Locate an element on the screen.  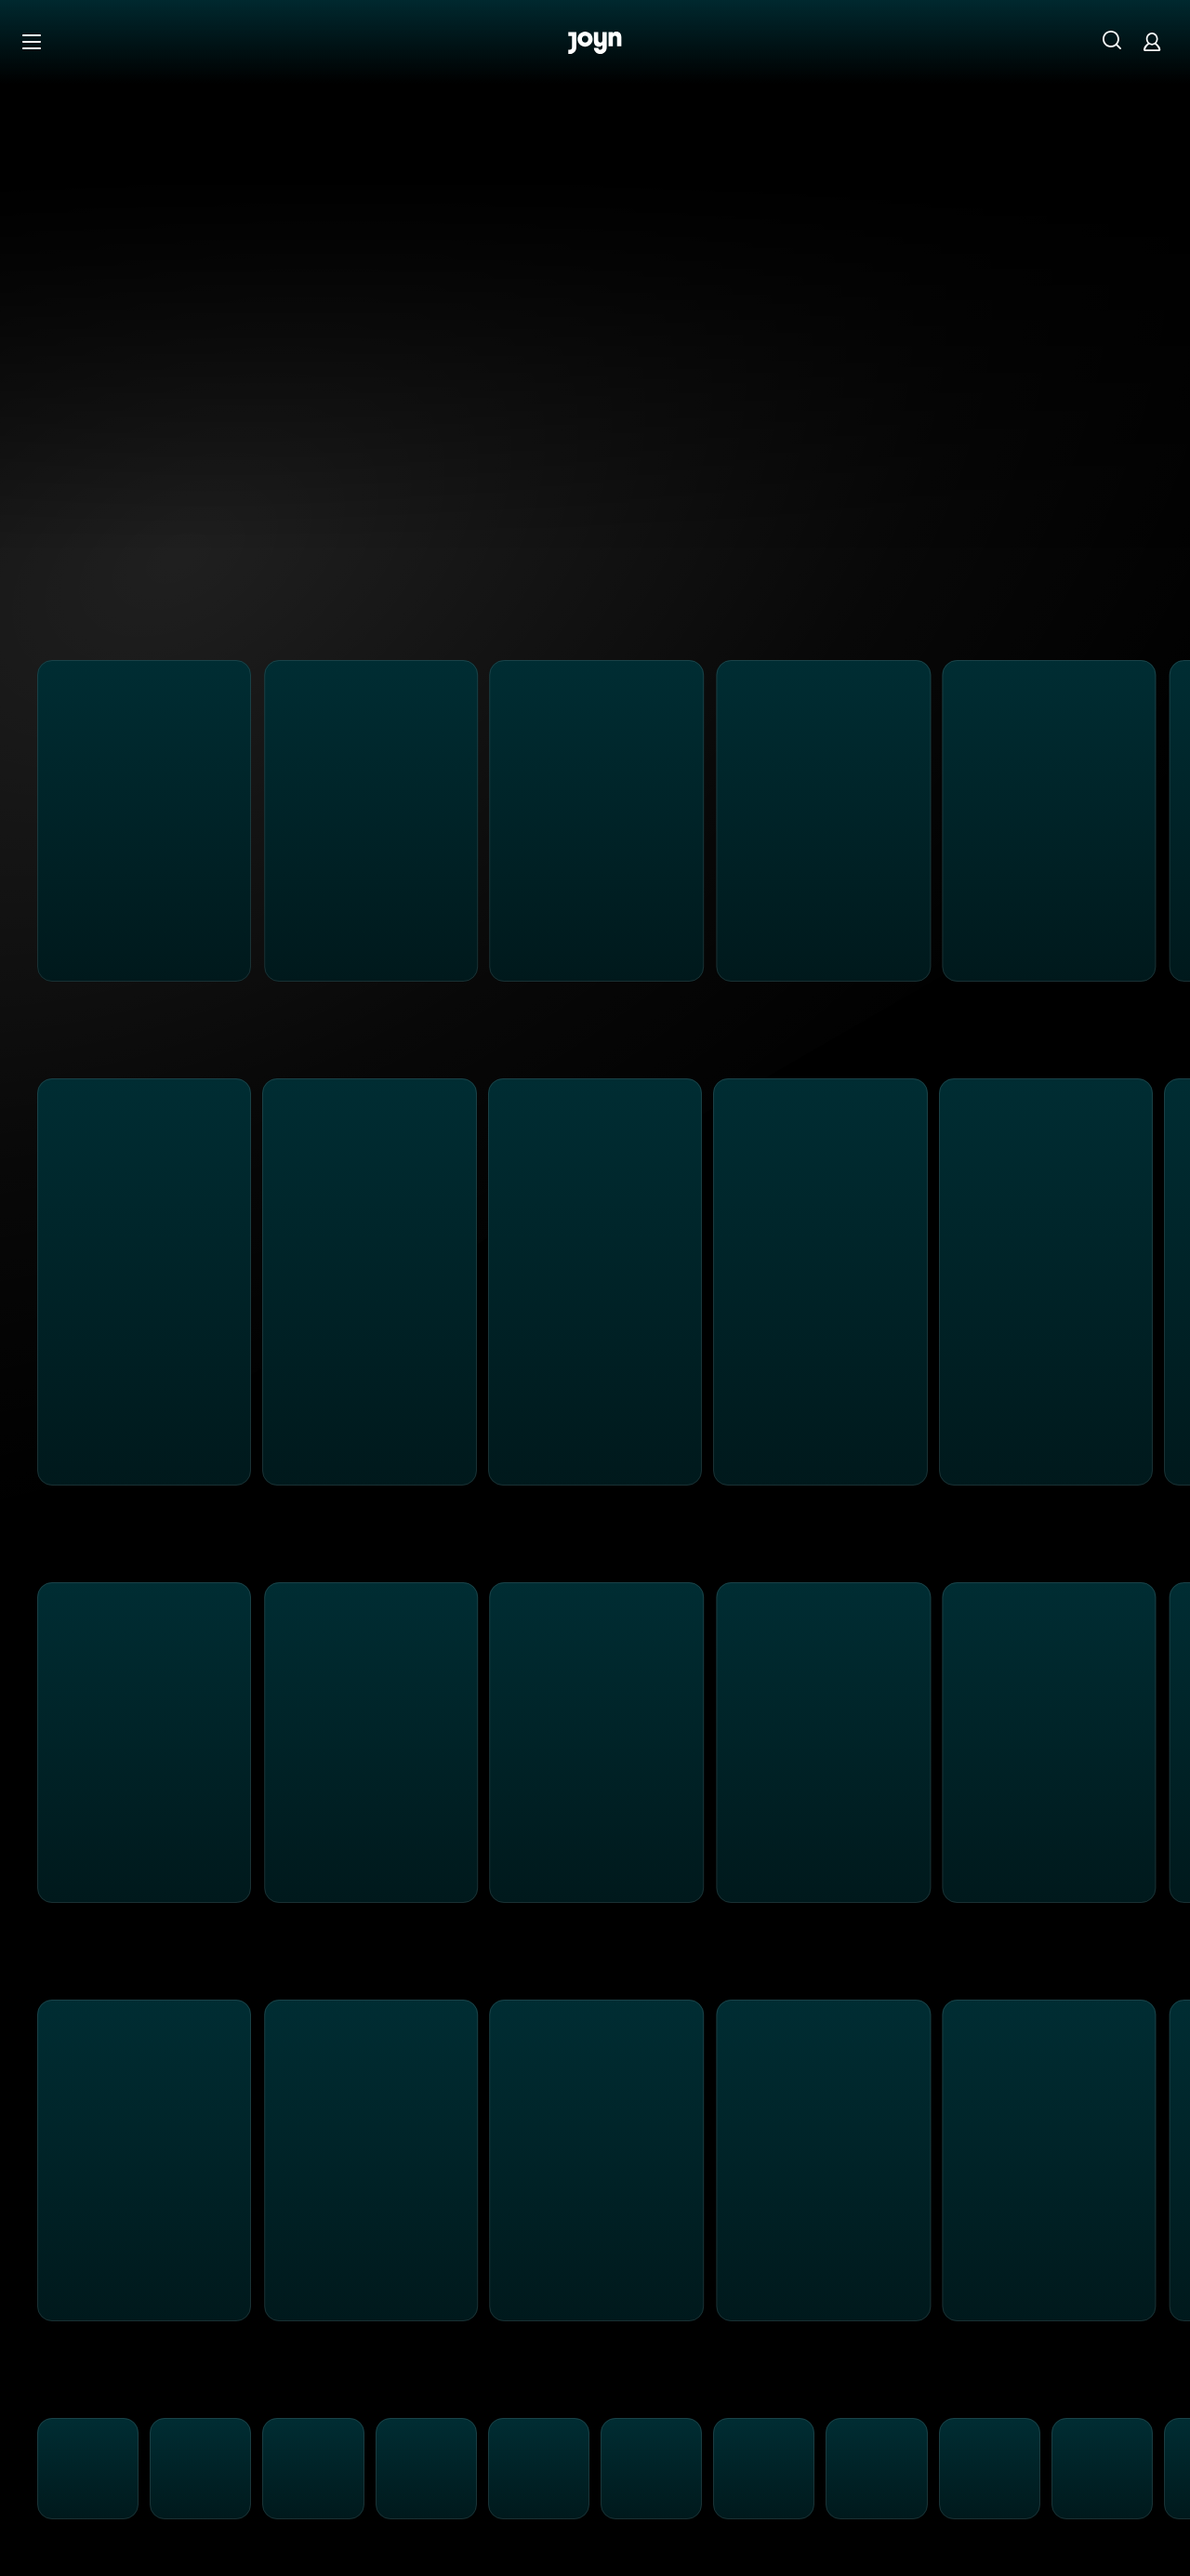
[Login] is located at coordinates (1152, 41).